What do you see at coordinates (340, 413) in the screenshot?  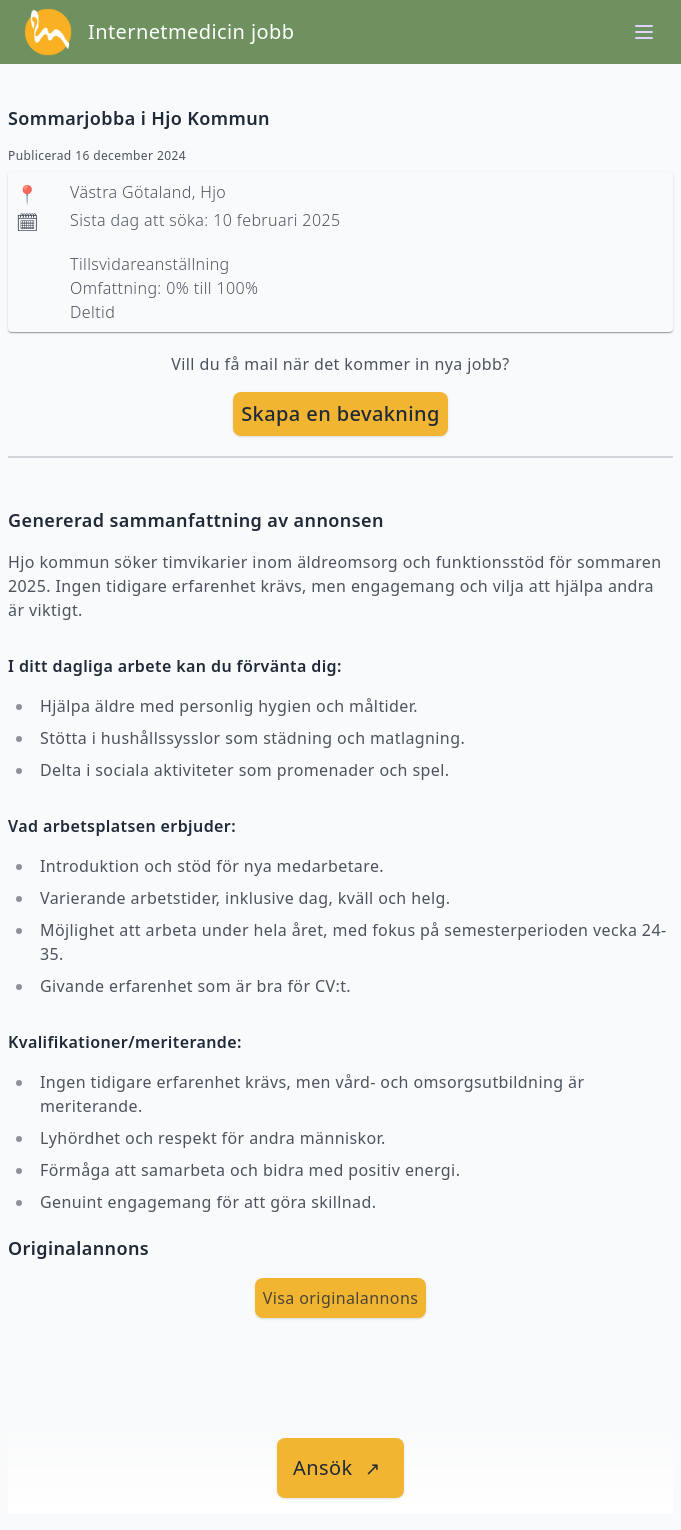 I see `Skapa en bevakning [skapa bevakning]` at bounding box center [340, 413].